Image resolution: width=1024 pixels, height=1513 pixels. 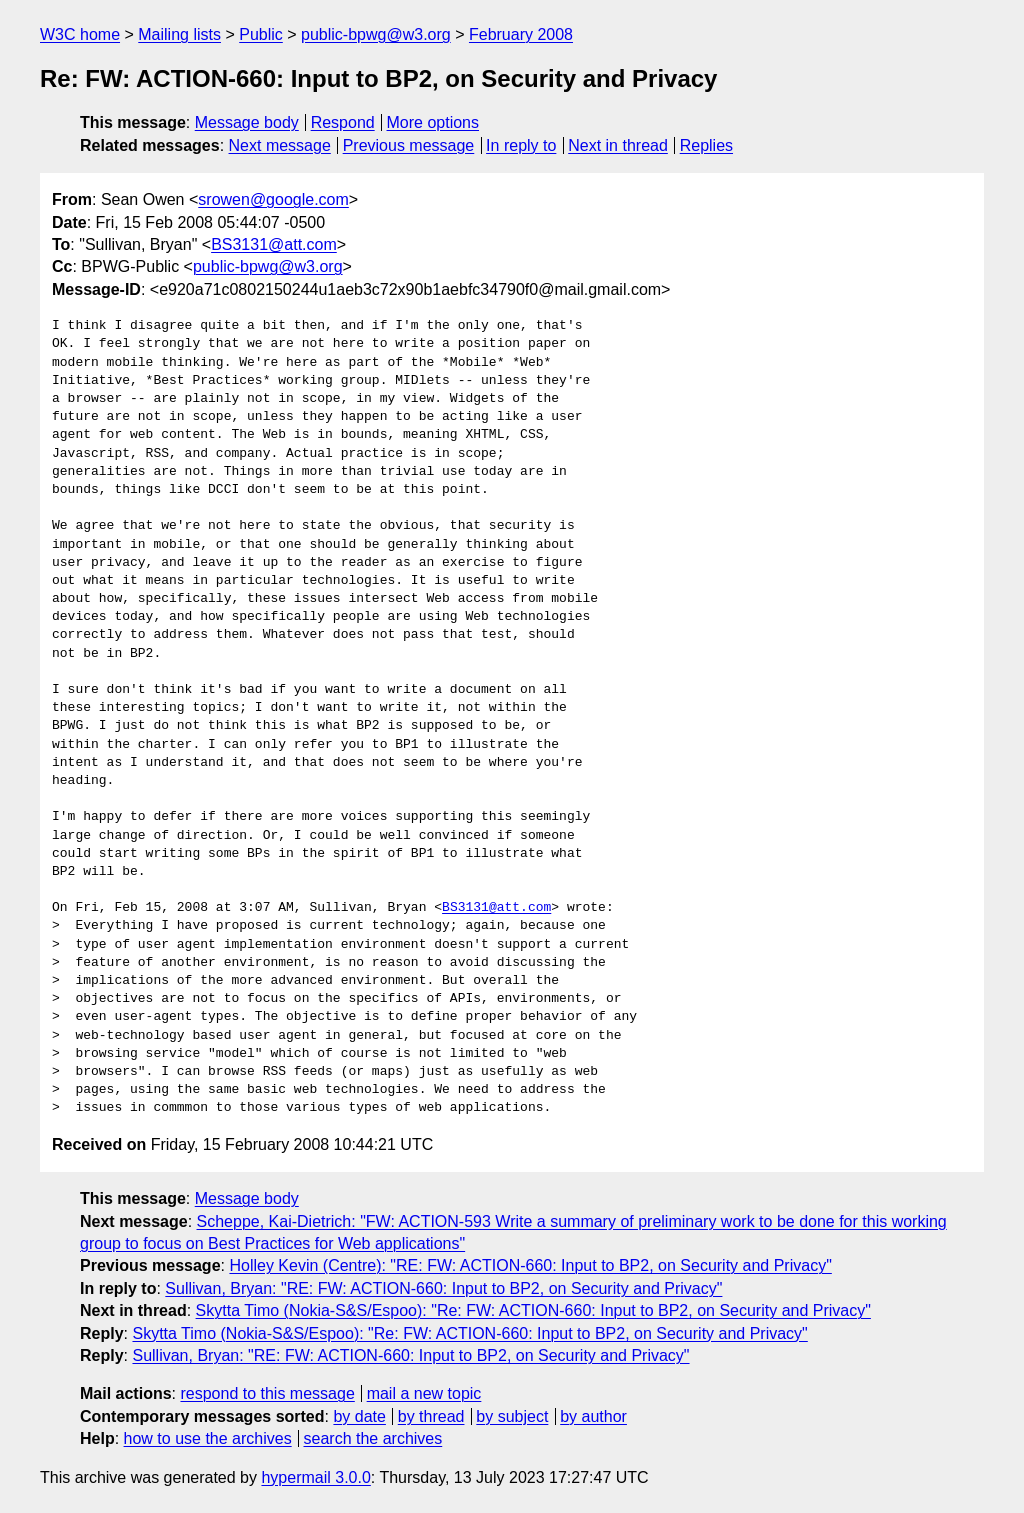 I want to click on Mailing lists, so click(x=179, y=34).